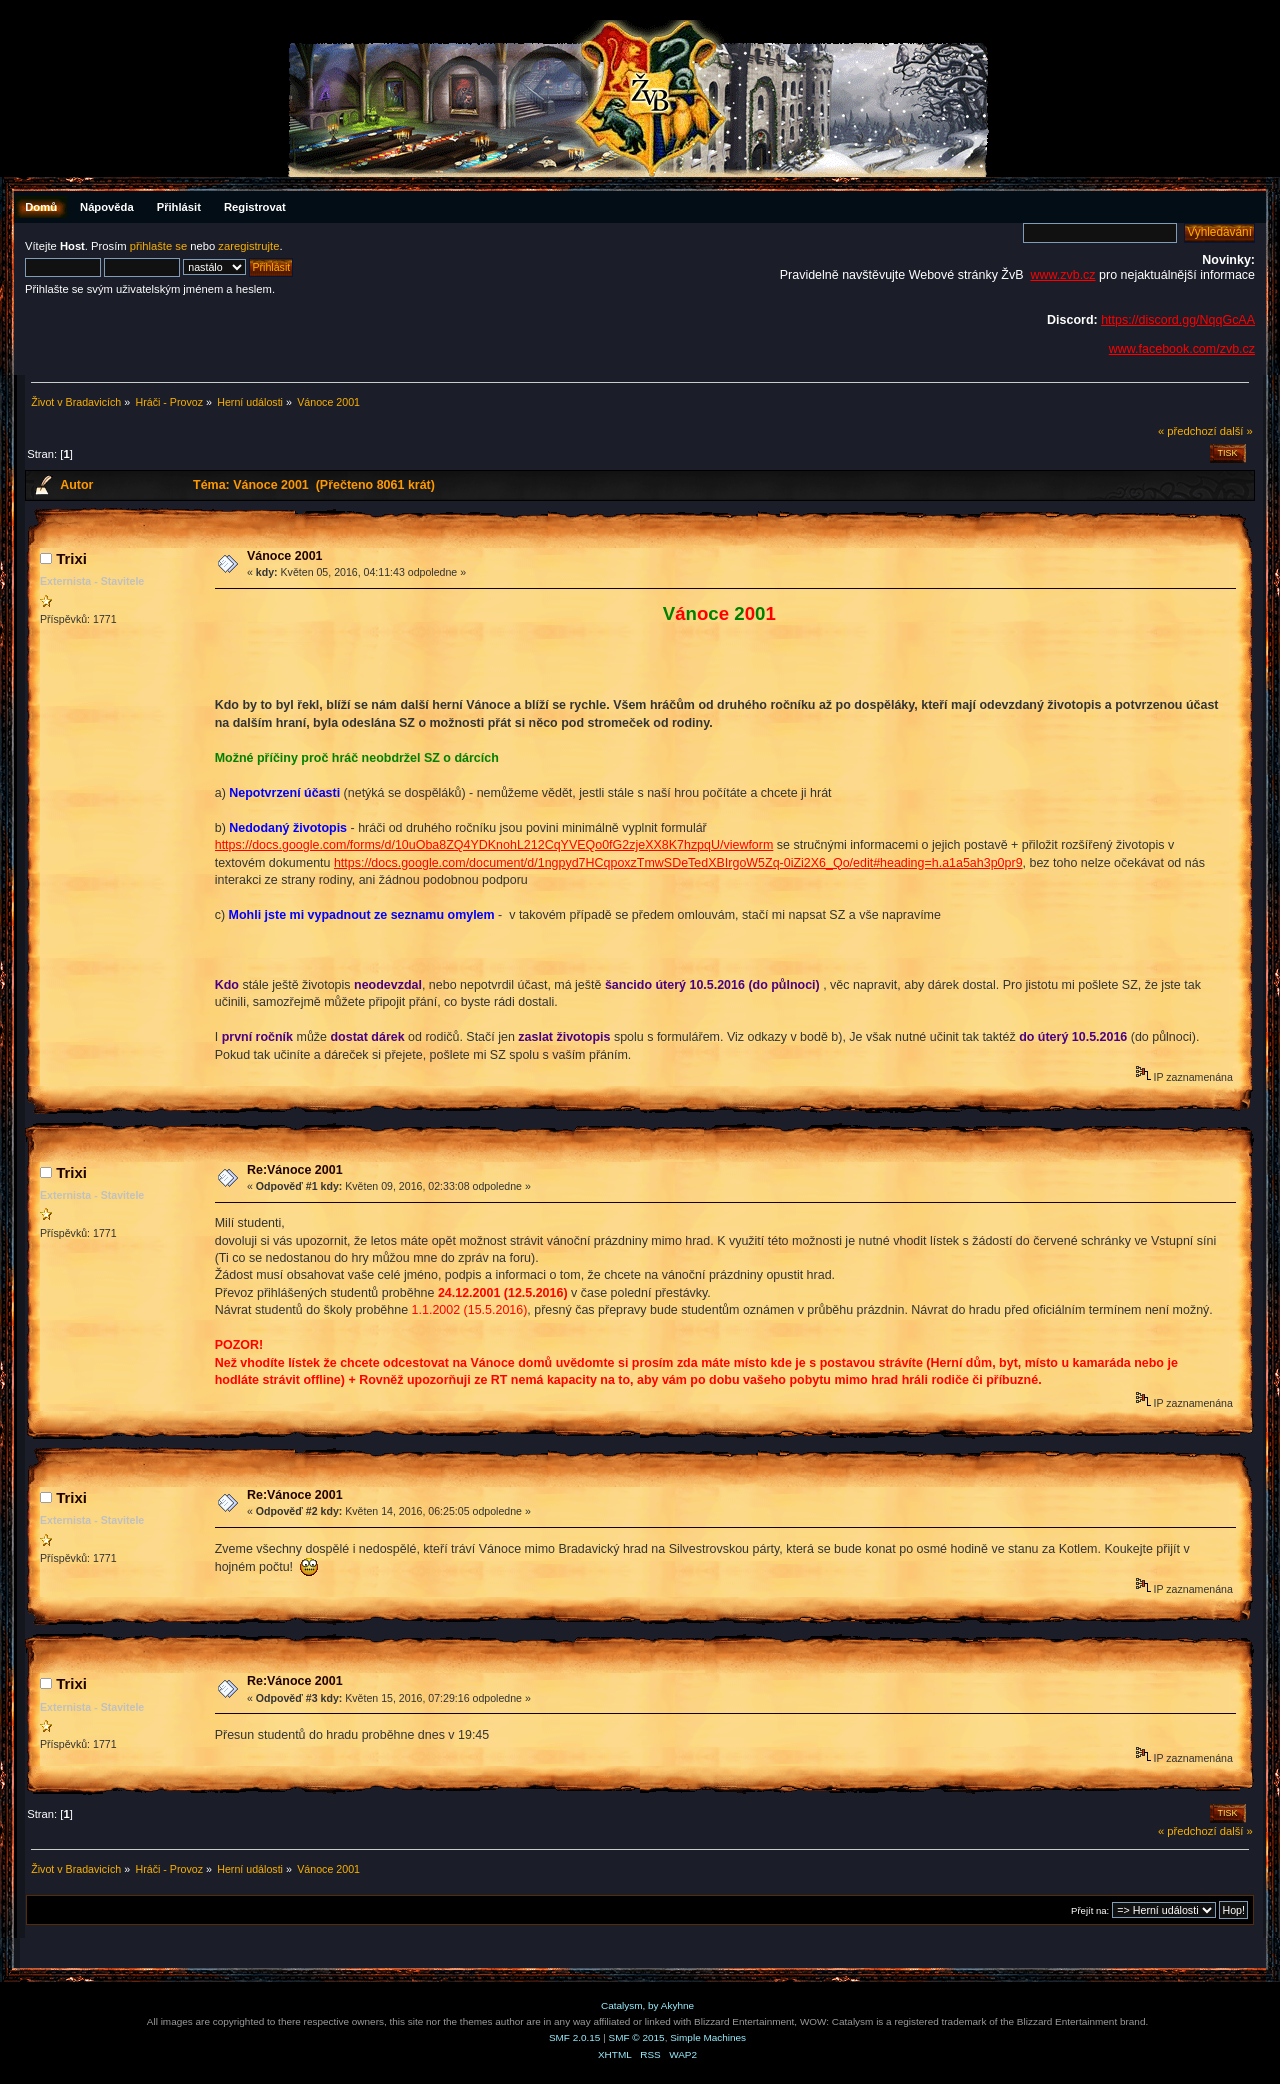 This screenshot has width=1280, height=2084. Describe the element at coordinates (1090, 1910) in the screenshot. I see `Přejít na:` at that location.